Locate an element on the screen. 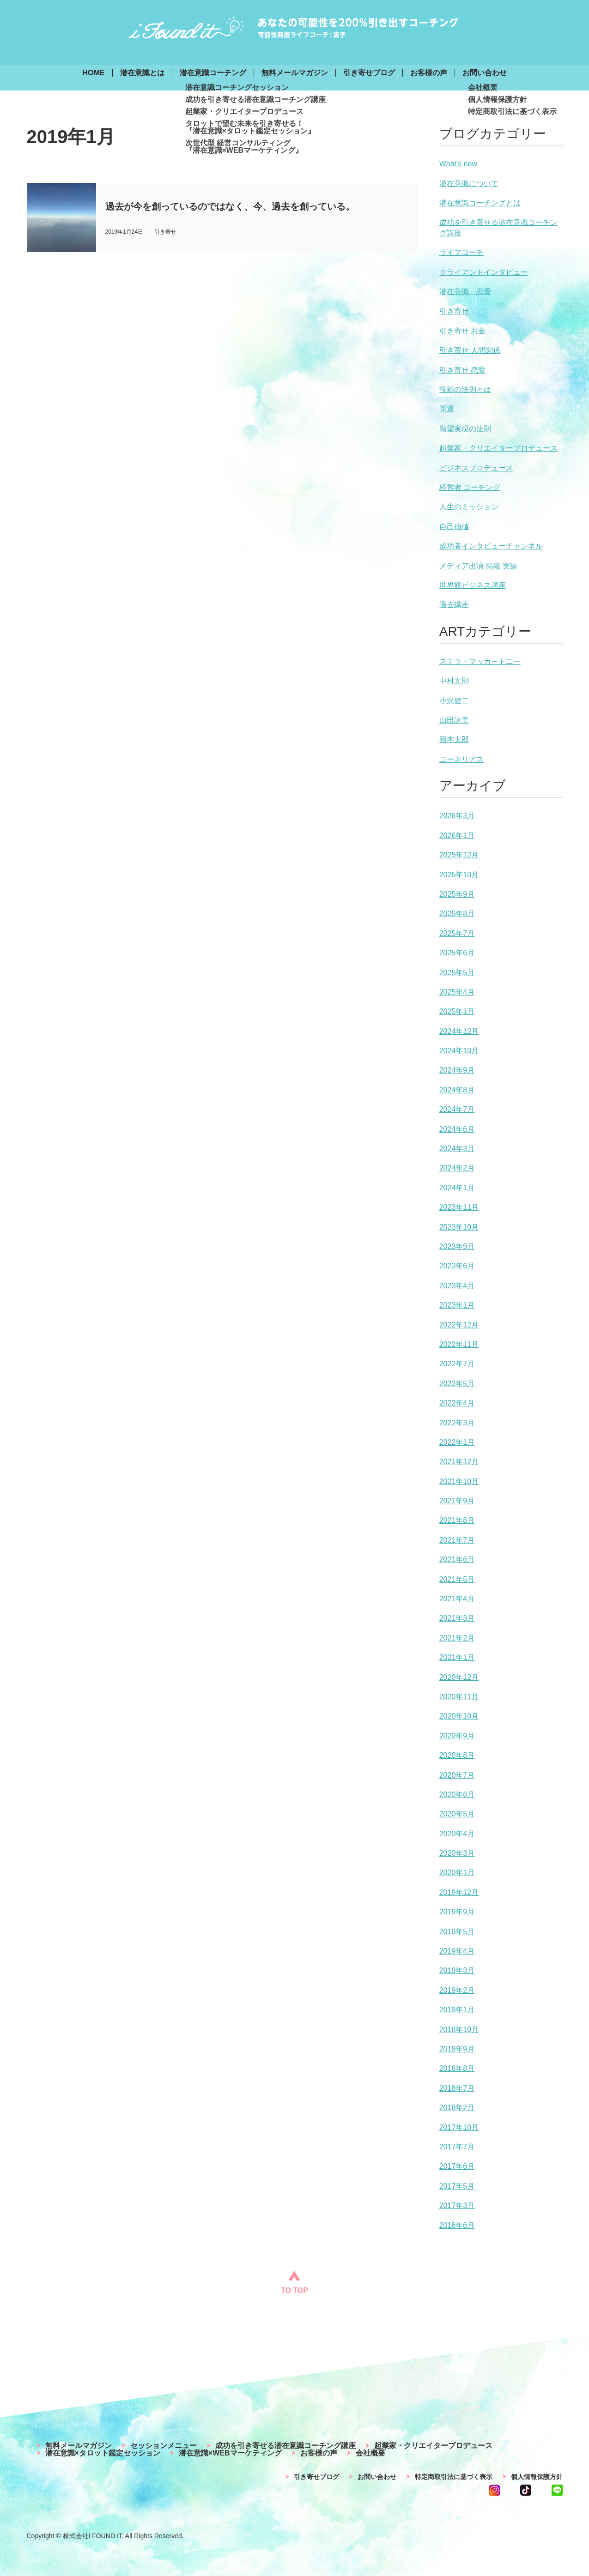 The height and width of the screenshot is (2576, 589). ステラ・マッカートニー is located at coordinates (480, 661).